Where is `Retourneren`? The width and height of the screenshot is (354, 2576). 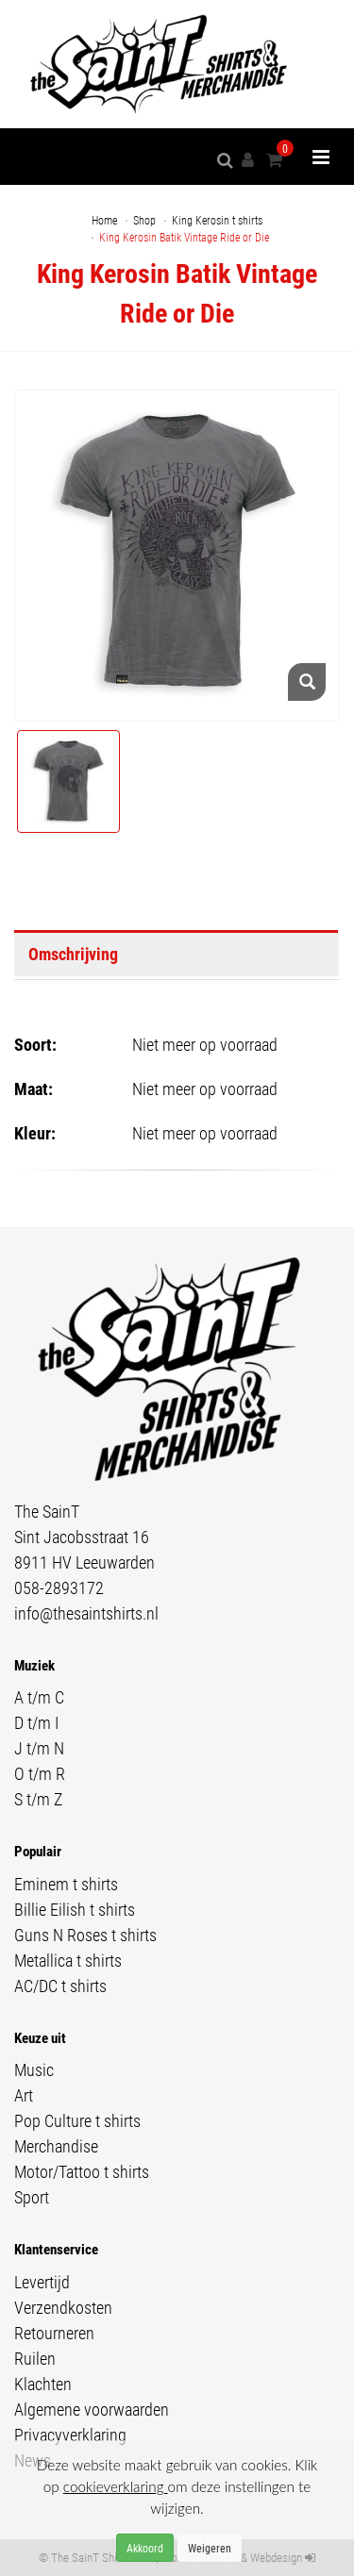 Retourneren is located at coordinates (54, 2332).